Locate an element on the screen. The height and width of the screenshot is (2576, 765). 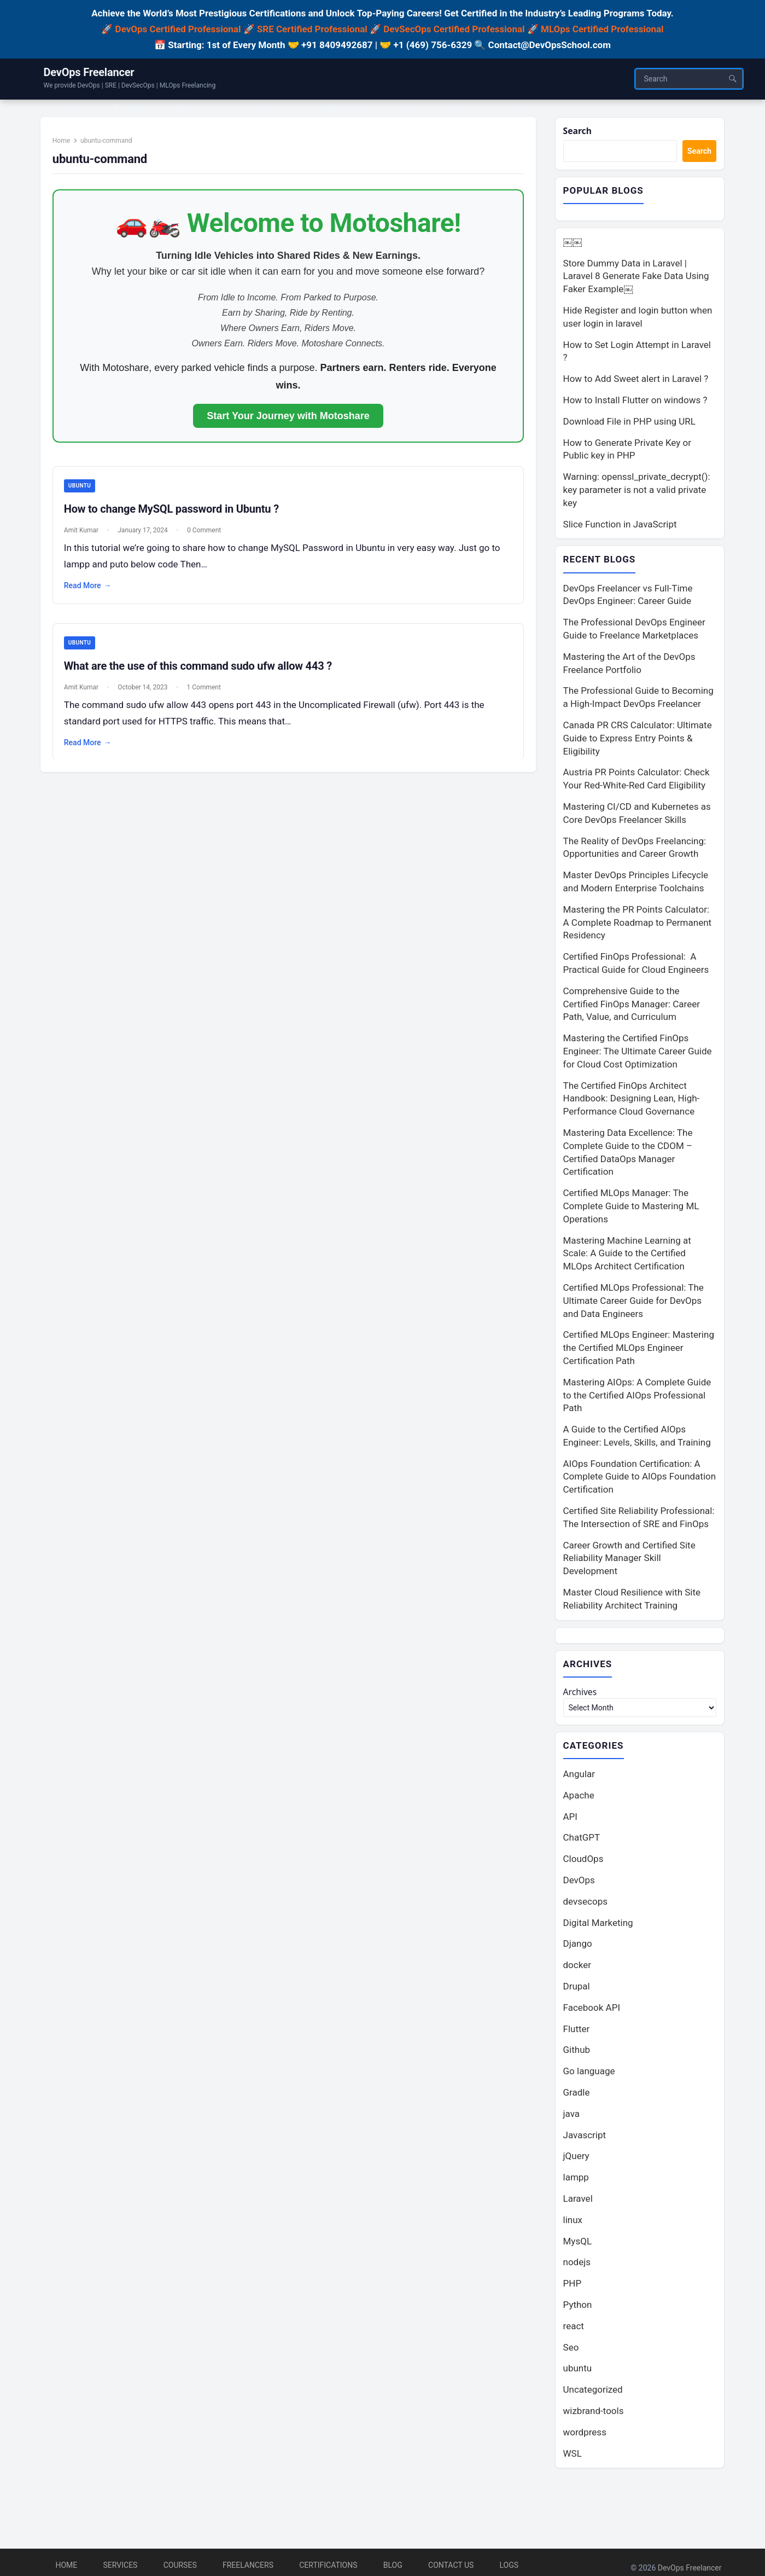
Certified MLOps Professional: The Ultimate Career Guide for DevOps and Data Engineers is located at coordinates (633, 1302).